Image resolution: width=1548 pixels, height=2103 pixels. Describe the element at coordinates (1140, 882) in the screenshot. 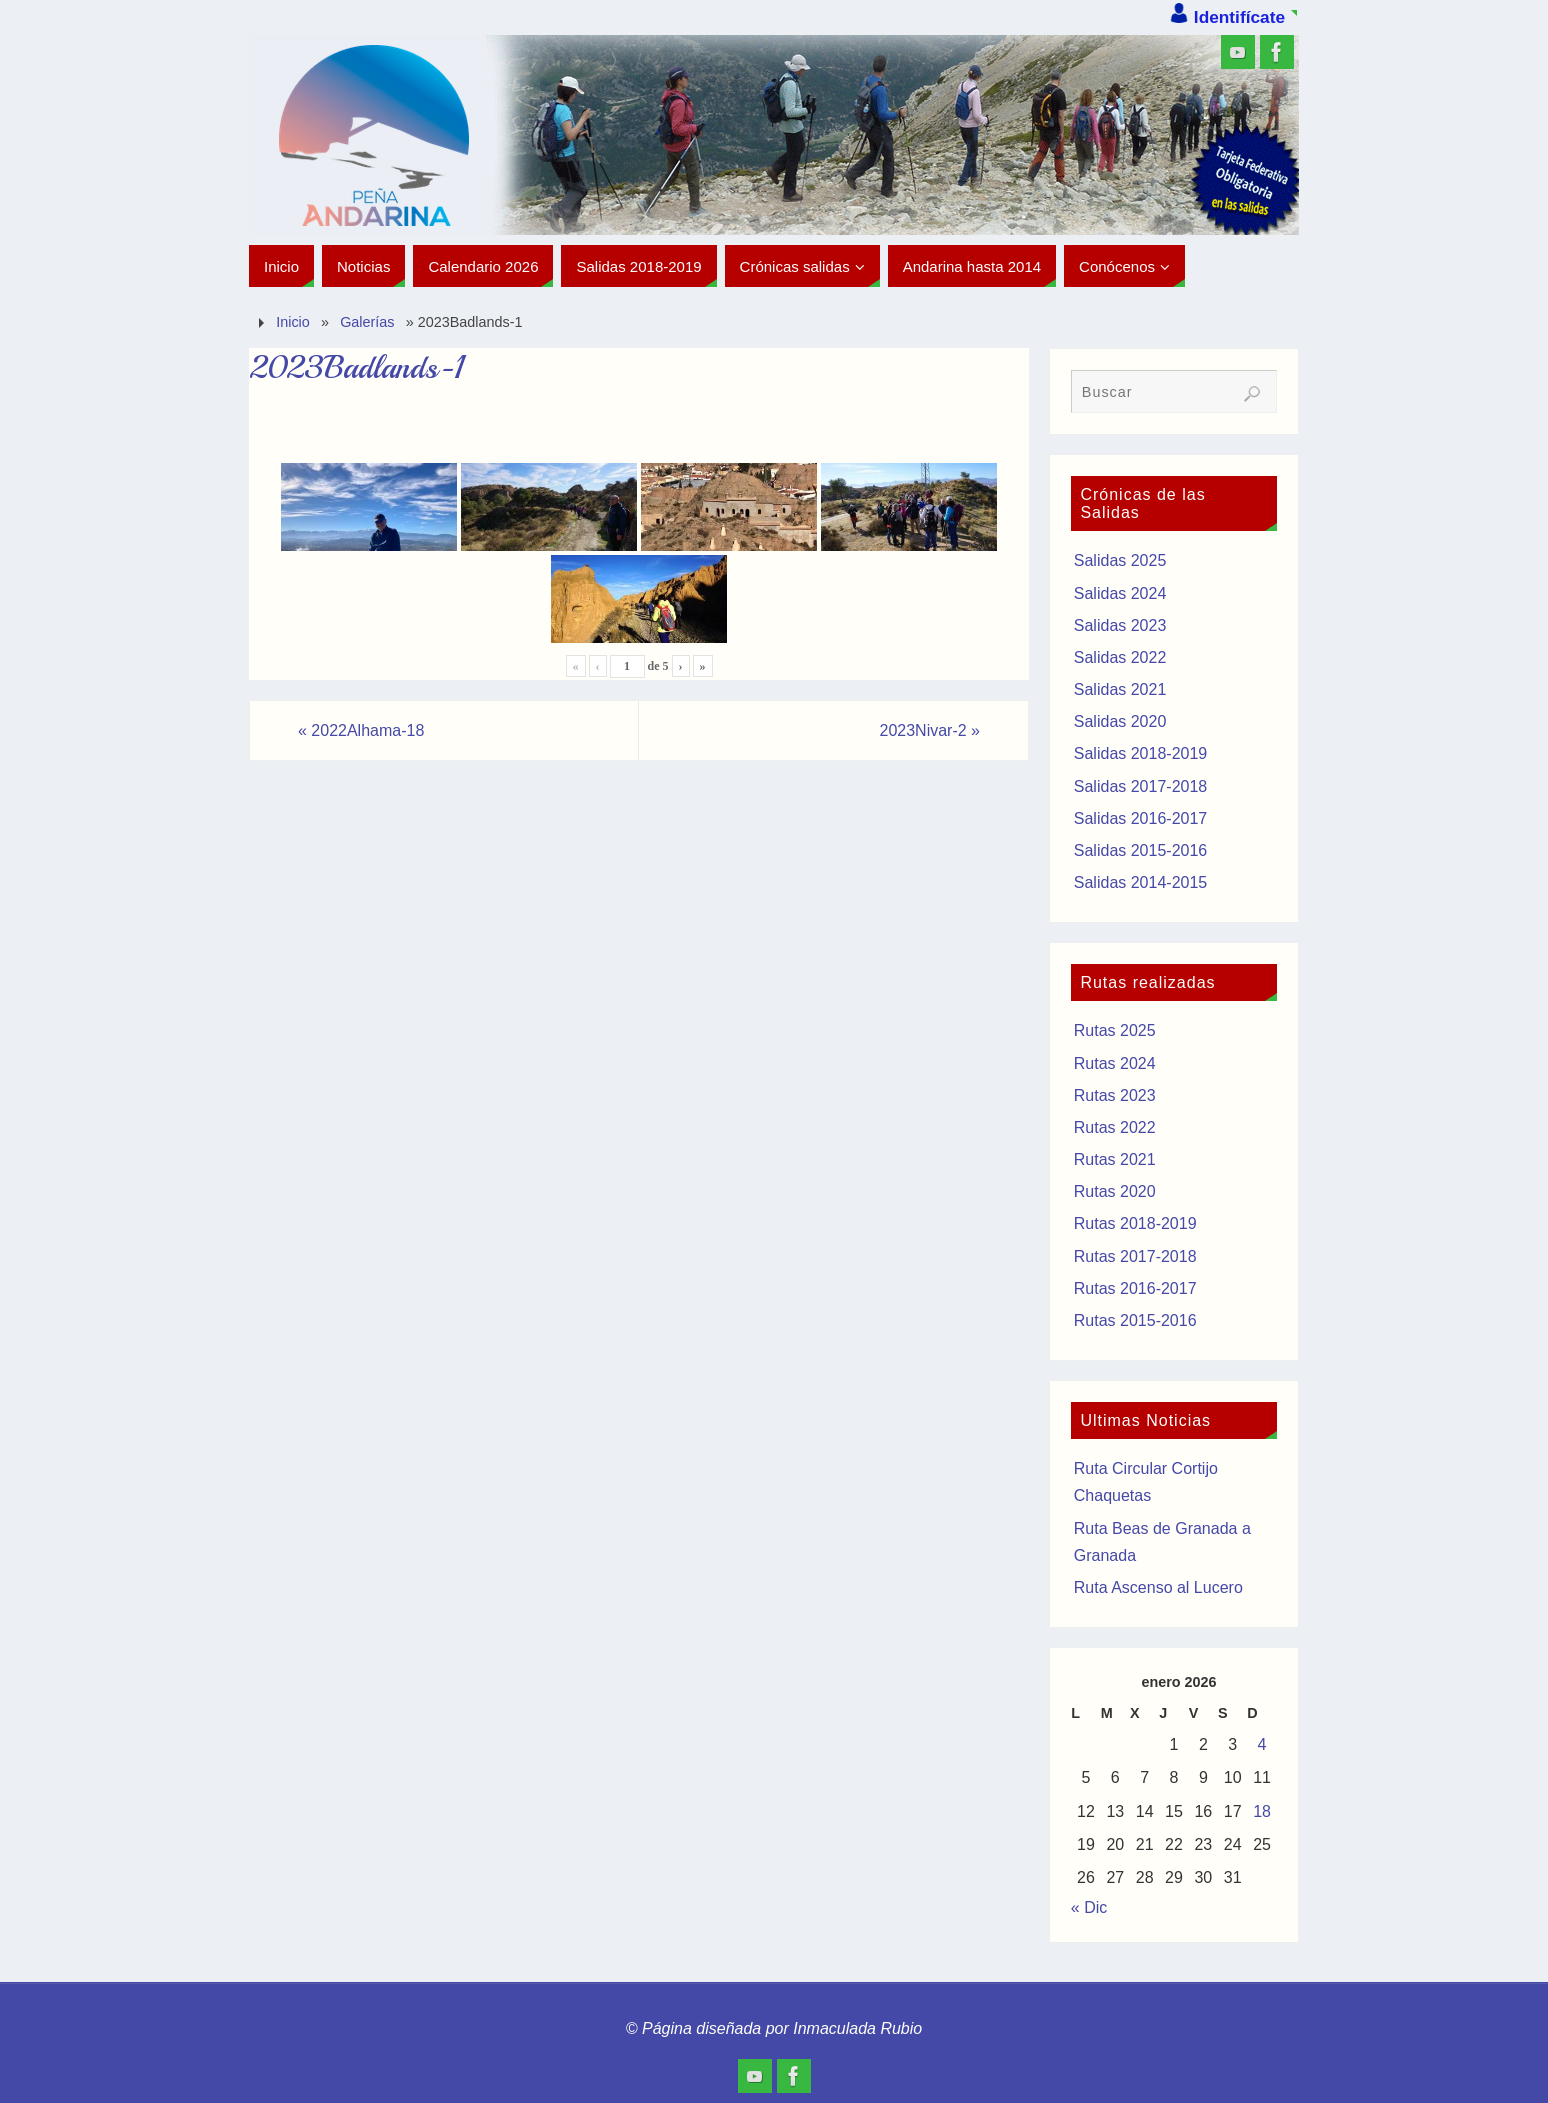

I see `Salidas 2014-2015` at that location.